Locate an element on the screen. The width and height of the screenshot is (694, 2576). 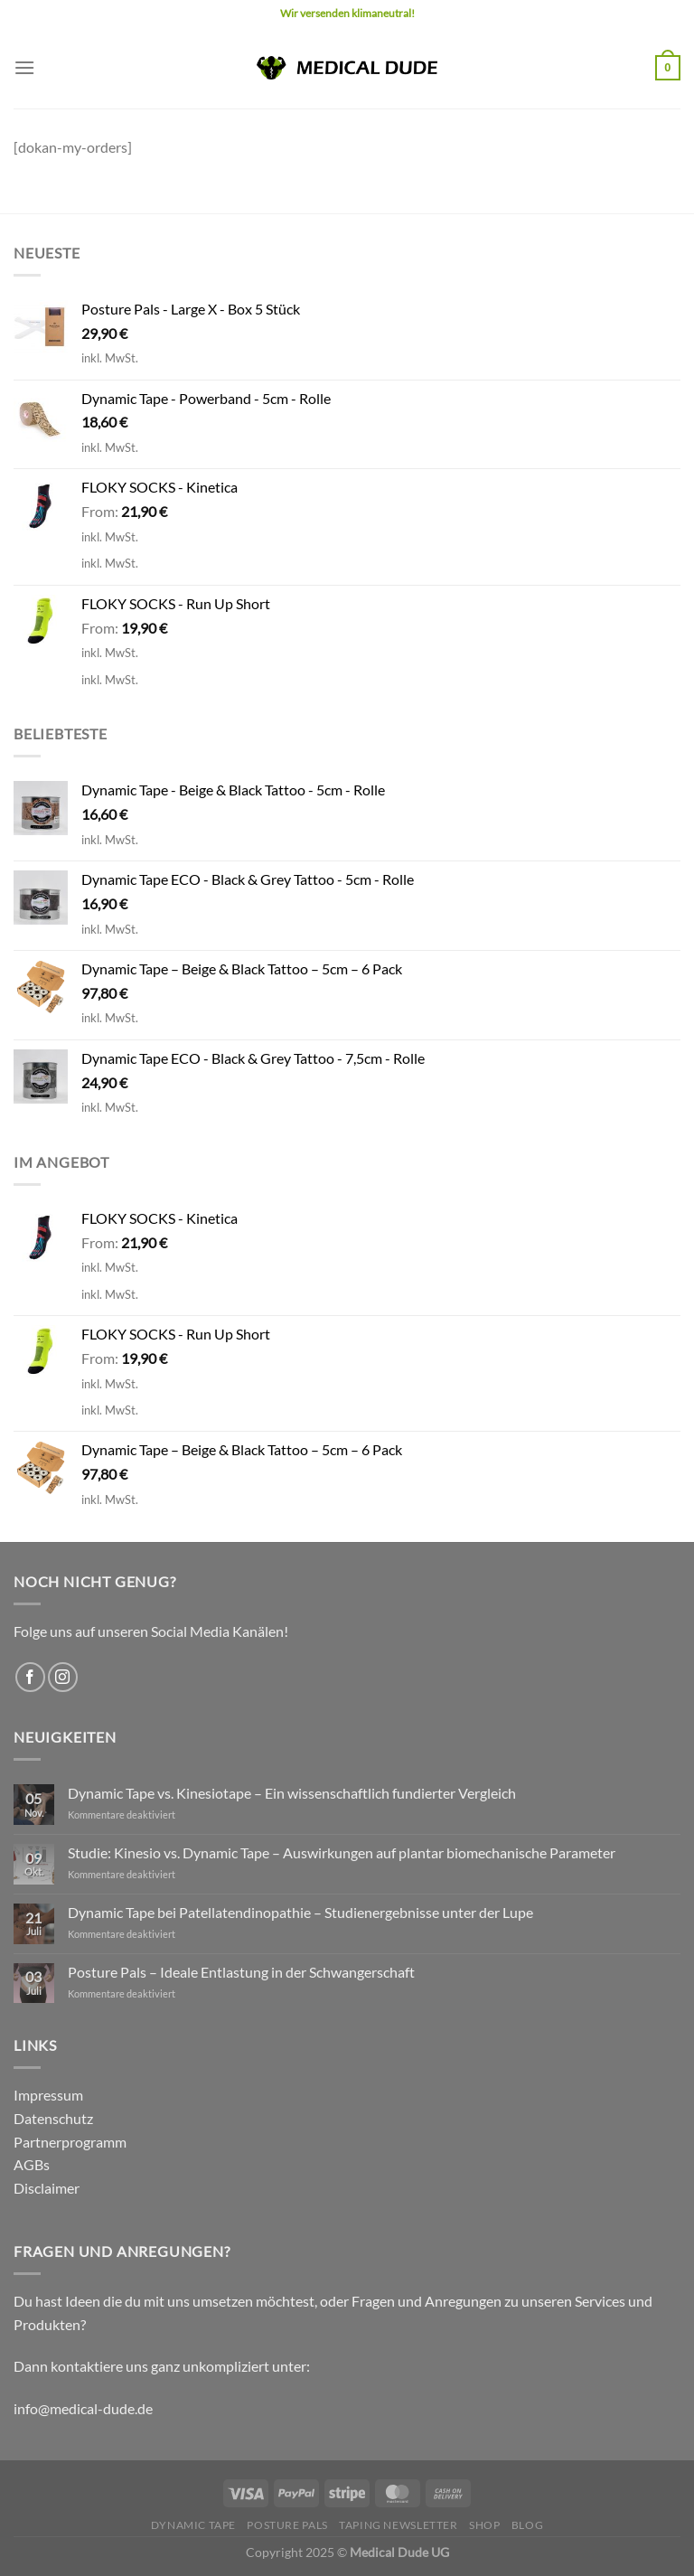
[Menü] is located at coordinates (24, 67).